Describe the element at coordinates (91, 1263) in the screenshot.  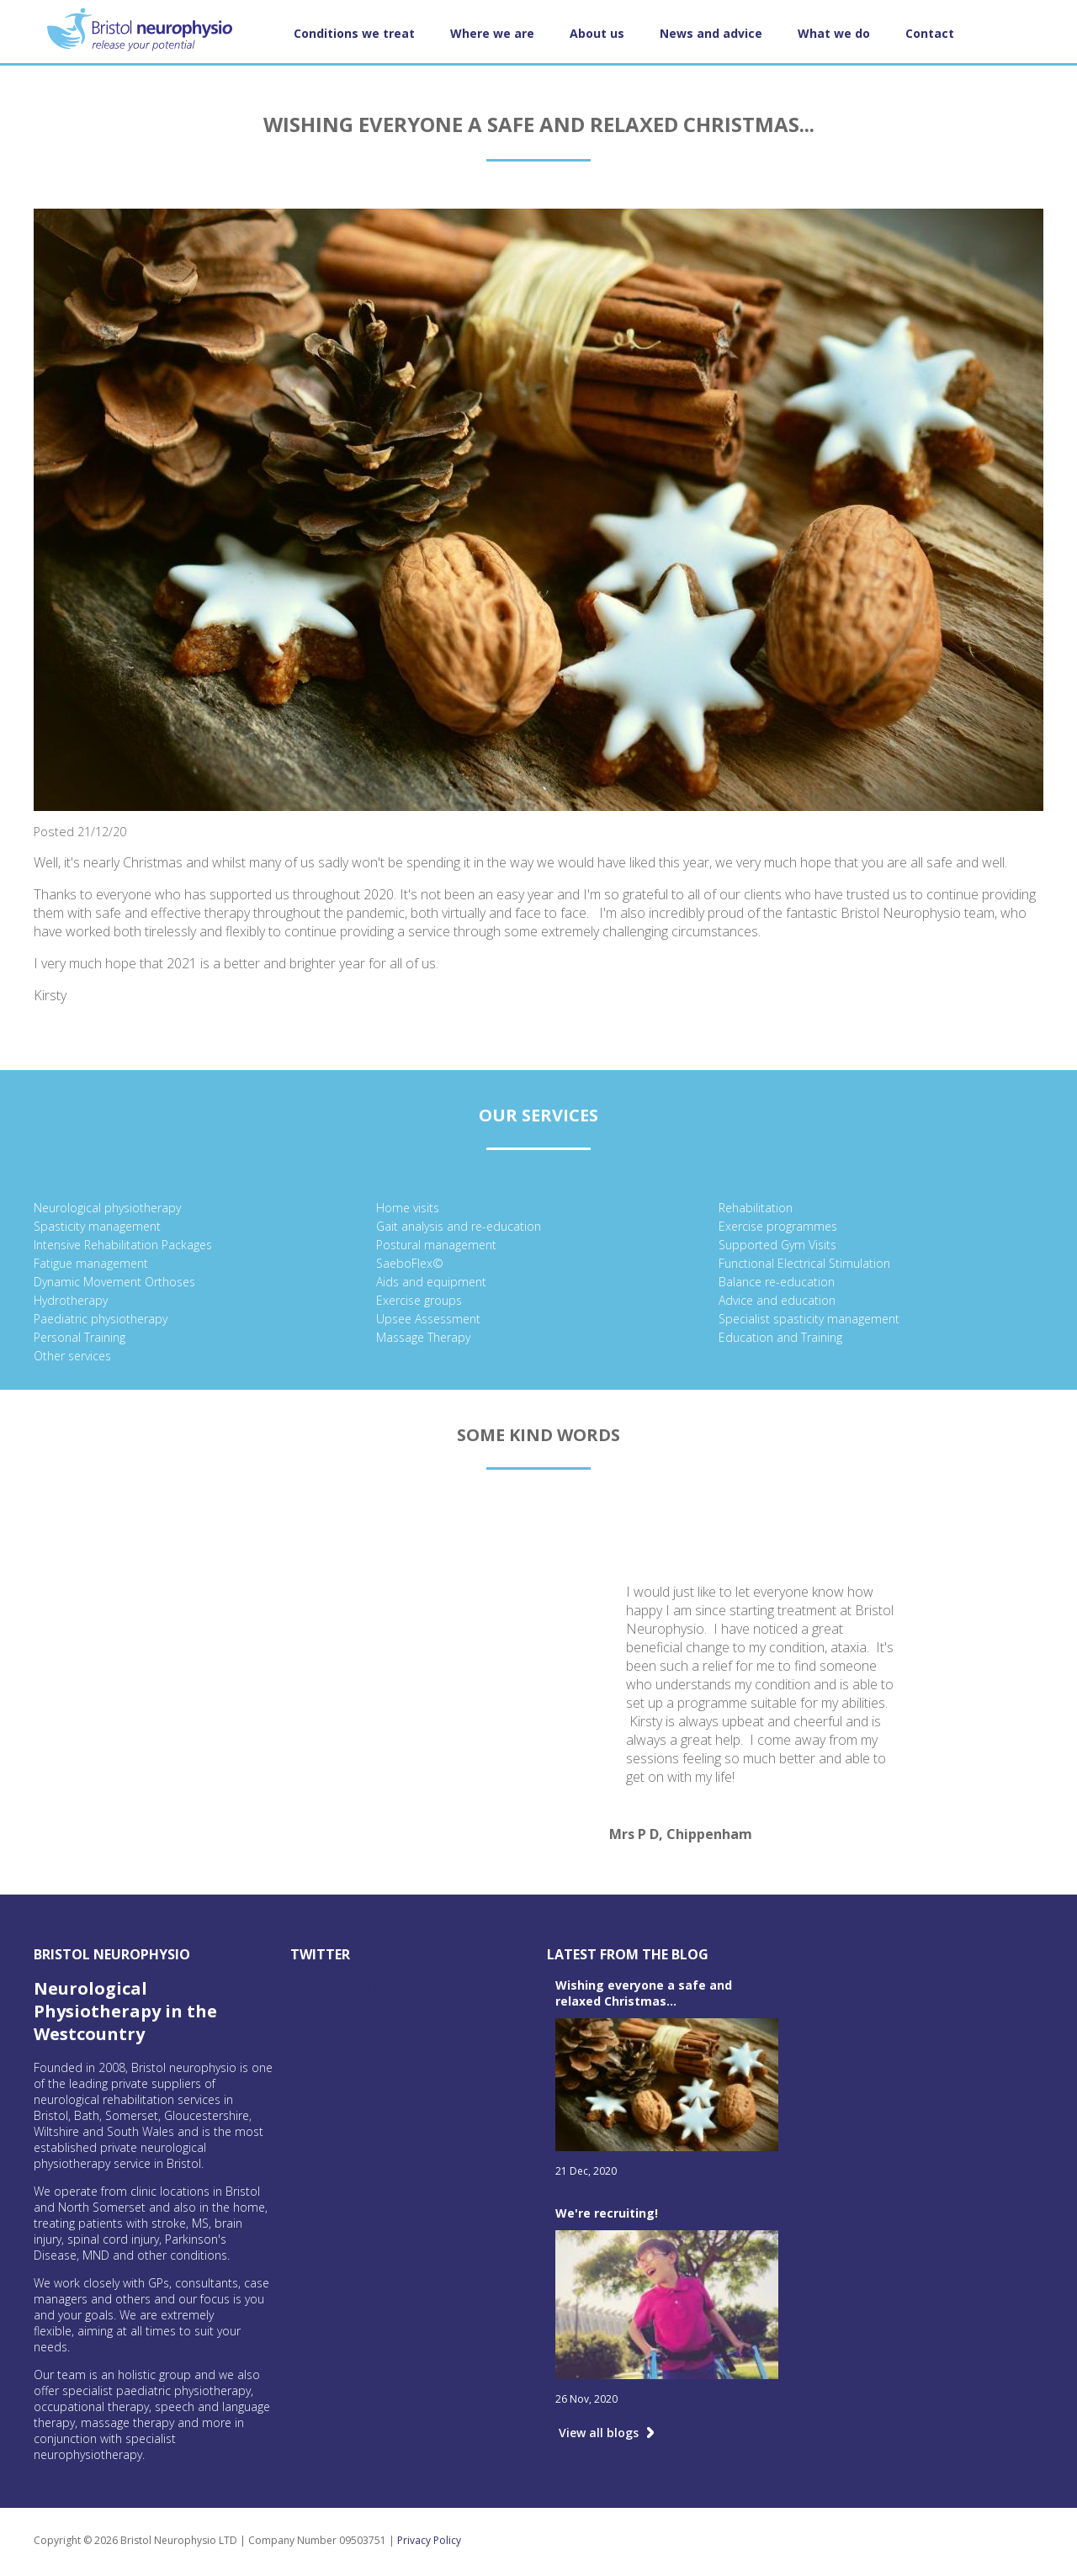
I see `Fatigue management` at that location.